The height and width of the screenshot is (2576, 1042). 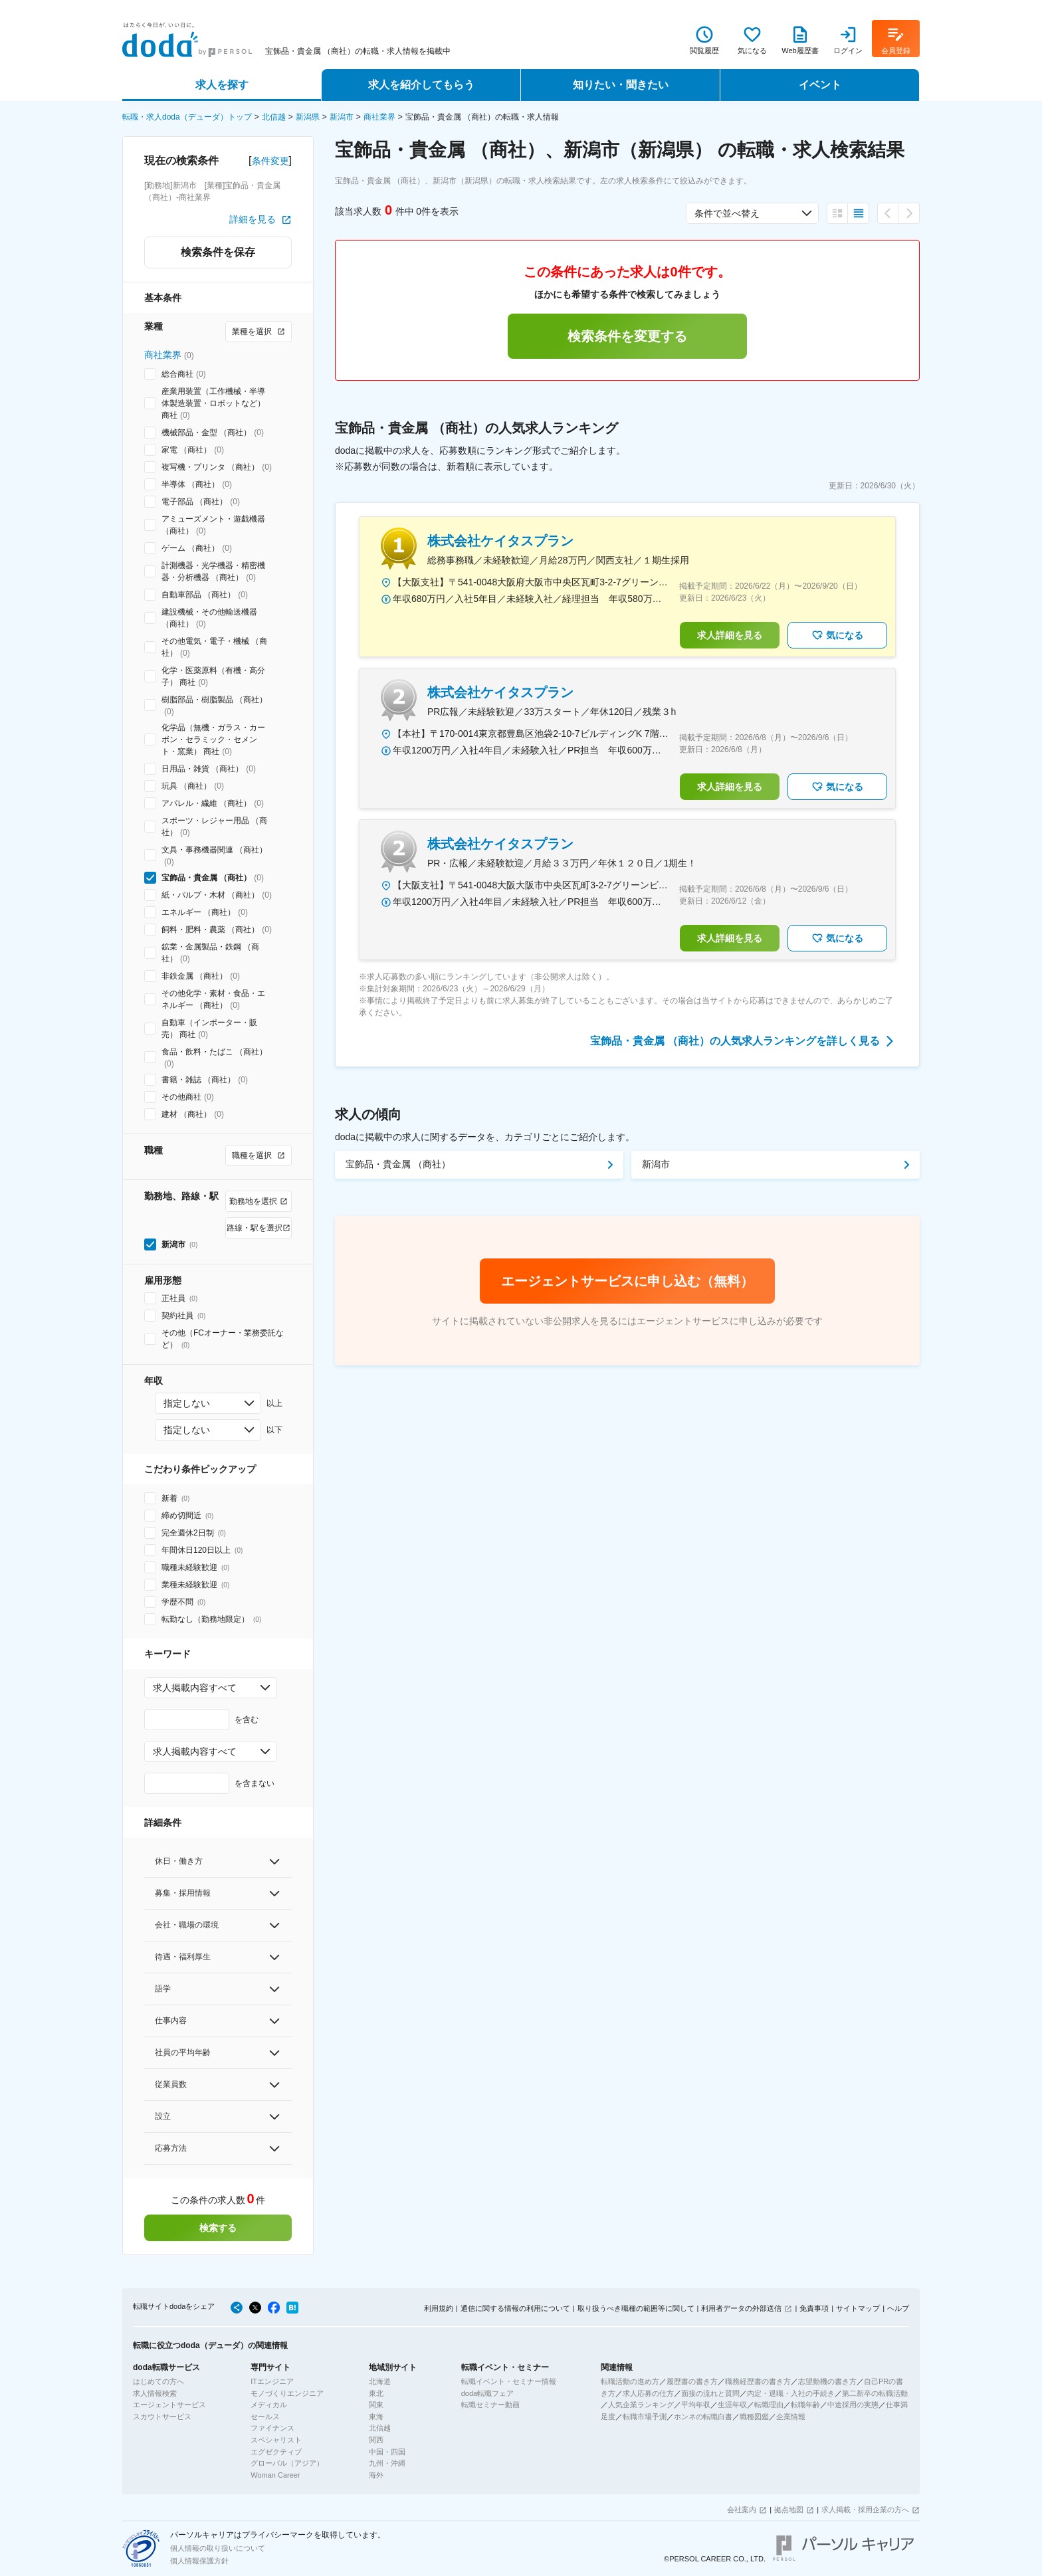 I want to click on 職種図鑑, so click(x=754, y=2417).